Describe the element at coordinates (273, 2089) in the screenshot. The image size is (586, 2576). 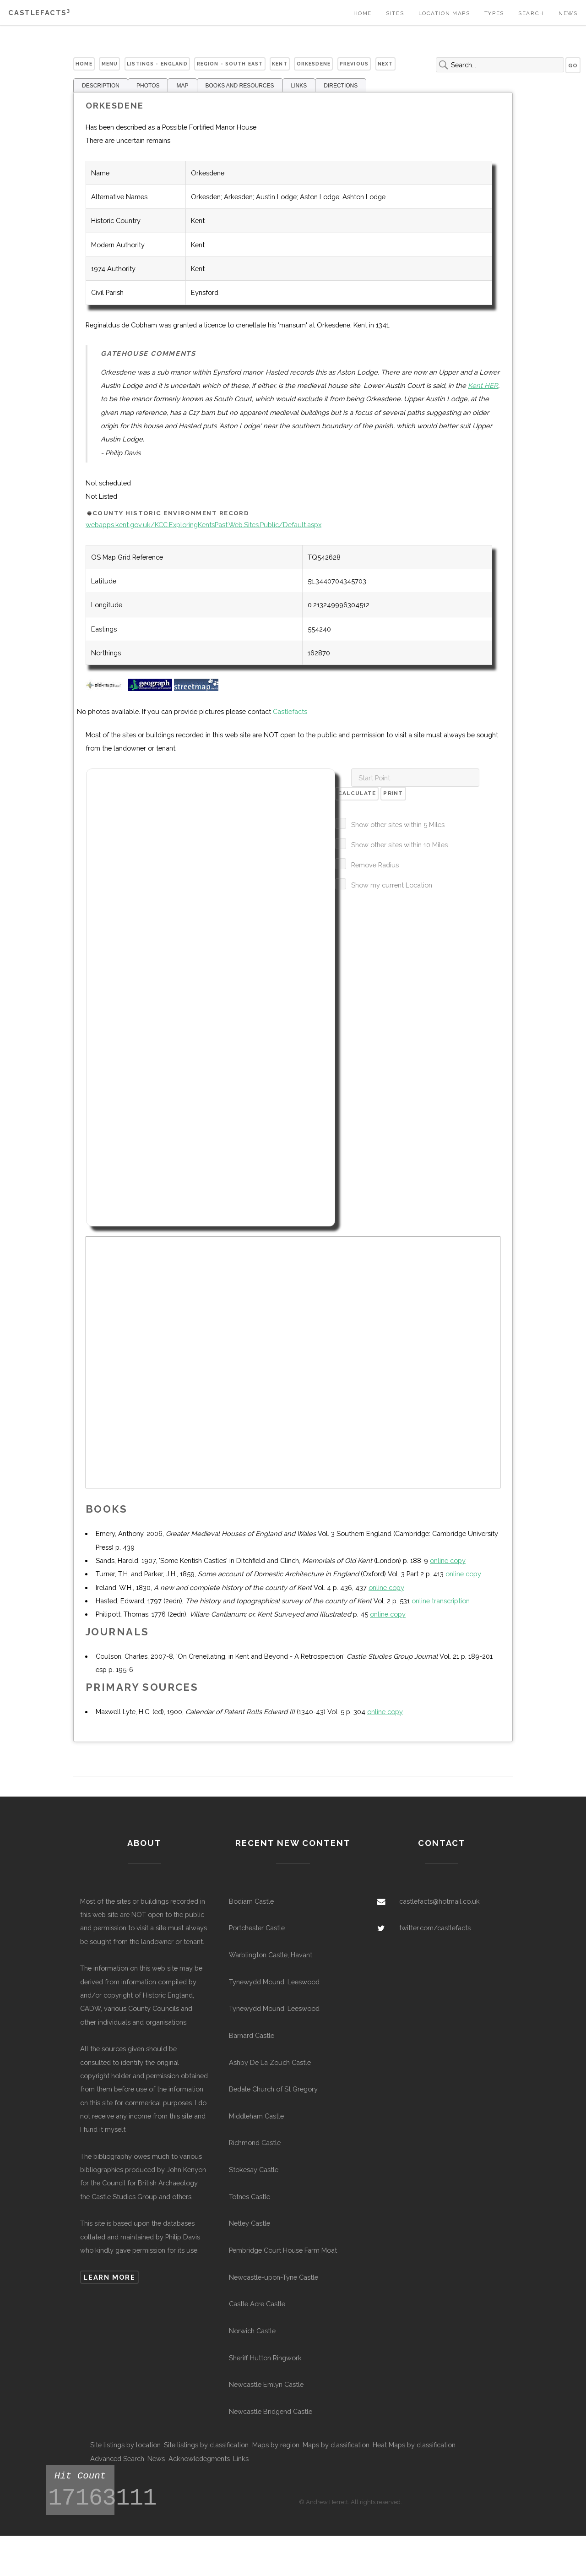
I see `Bedale Church of St Gregory` at that location.